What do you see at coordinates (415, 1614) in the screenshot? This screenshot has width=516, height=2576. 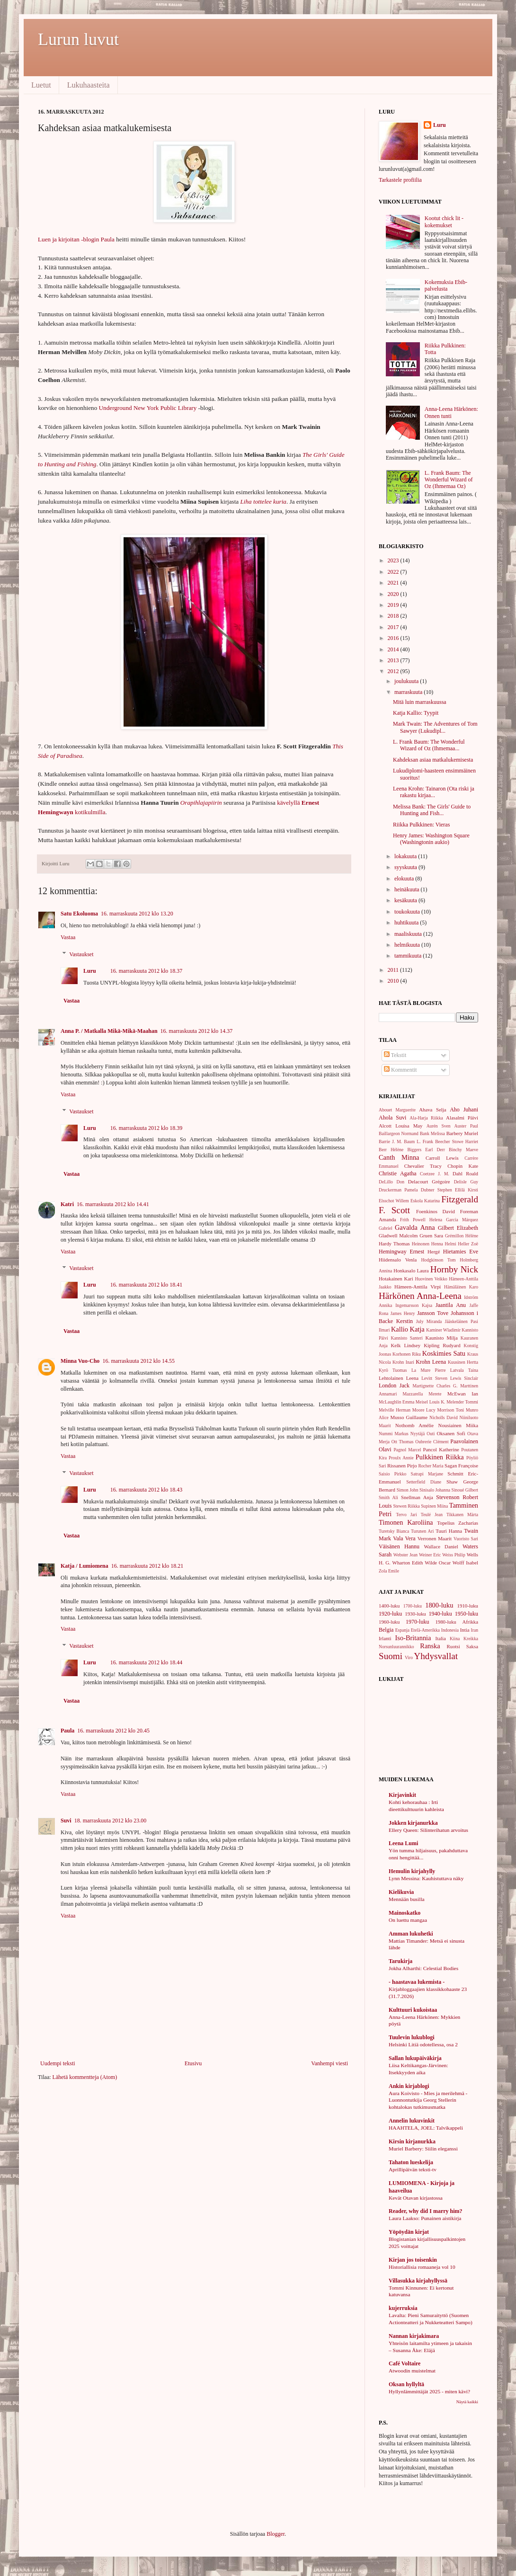 I see `1930-luku` at bounding box center [415, 1614].